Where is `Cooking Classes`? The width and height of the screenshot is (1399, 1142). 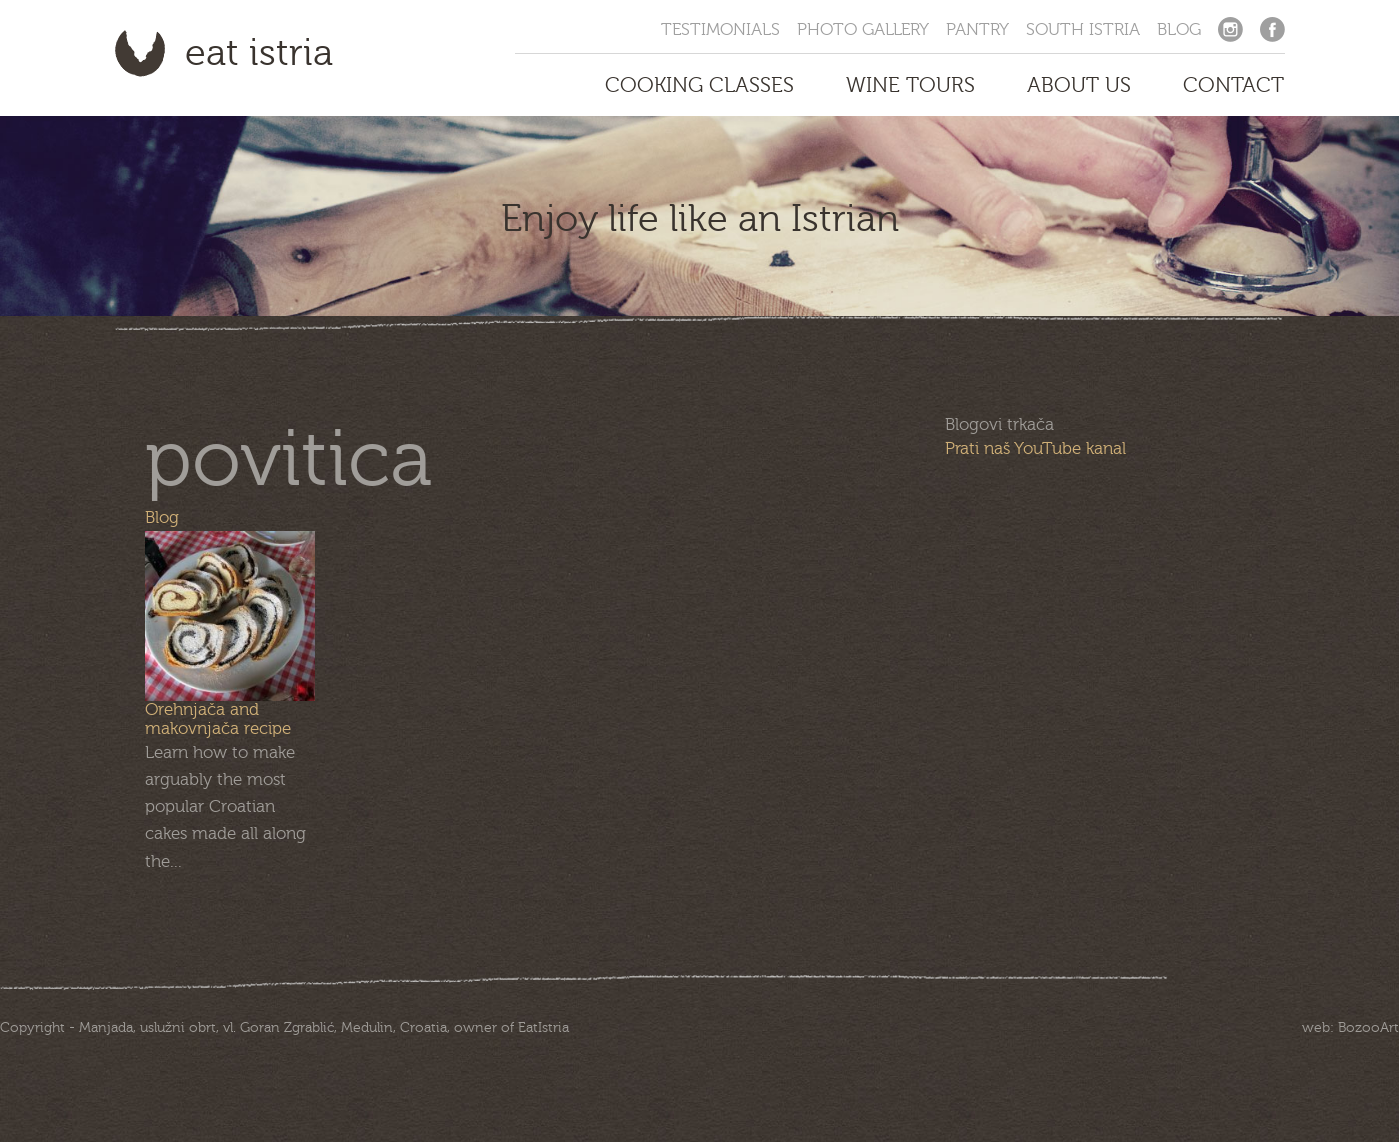 Cooking Classes is located at coordinates (699, 85).